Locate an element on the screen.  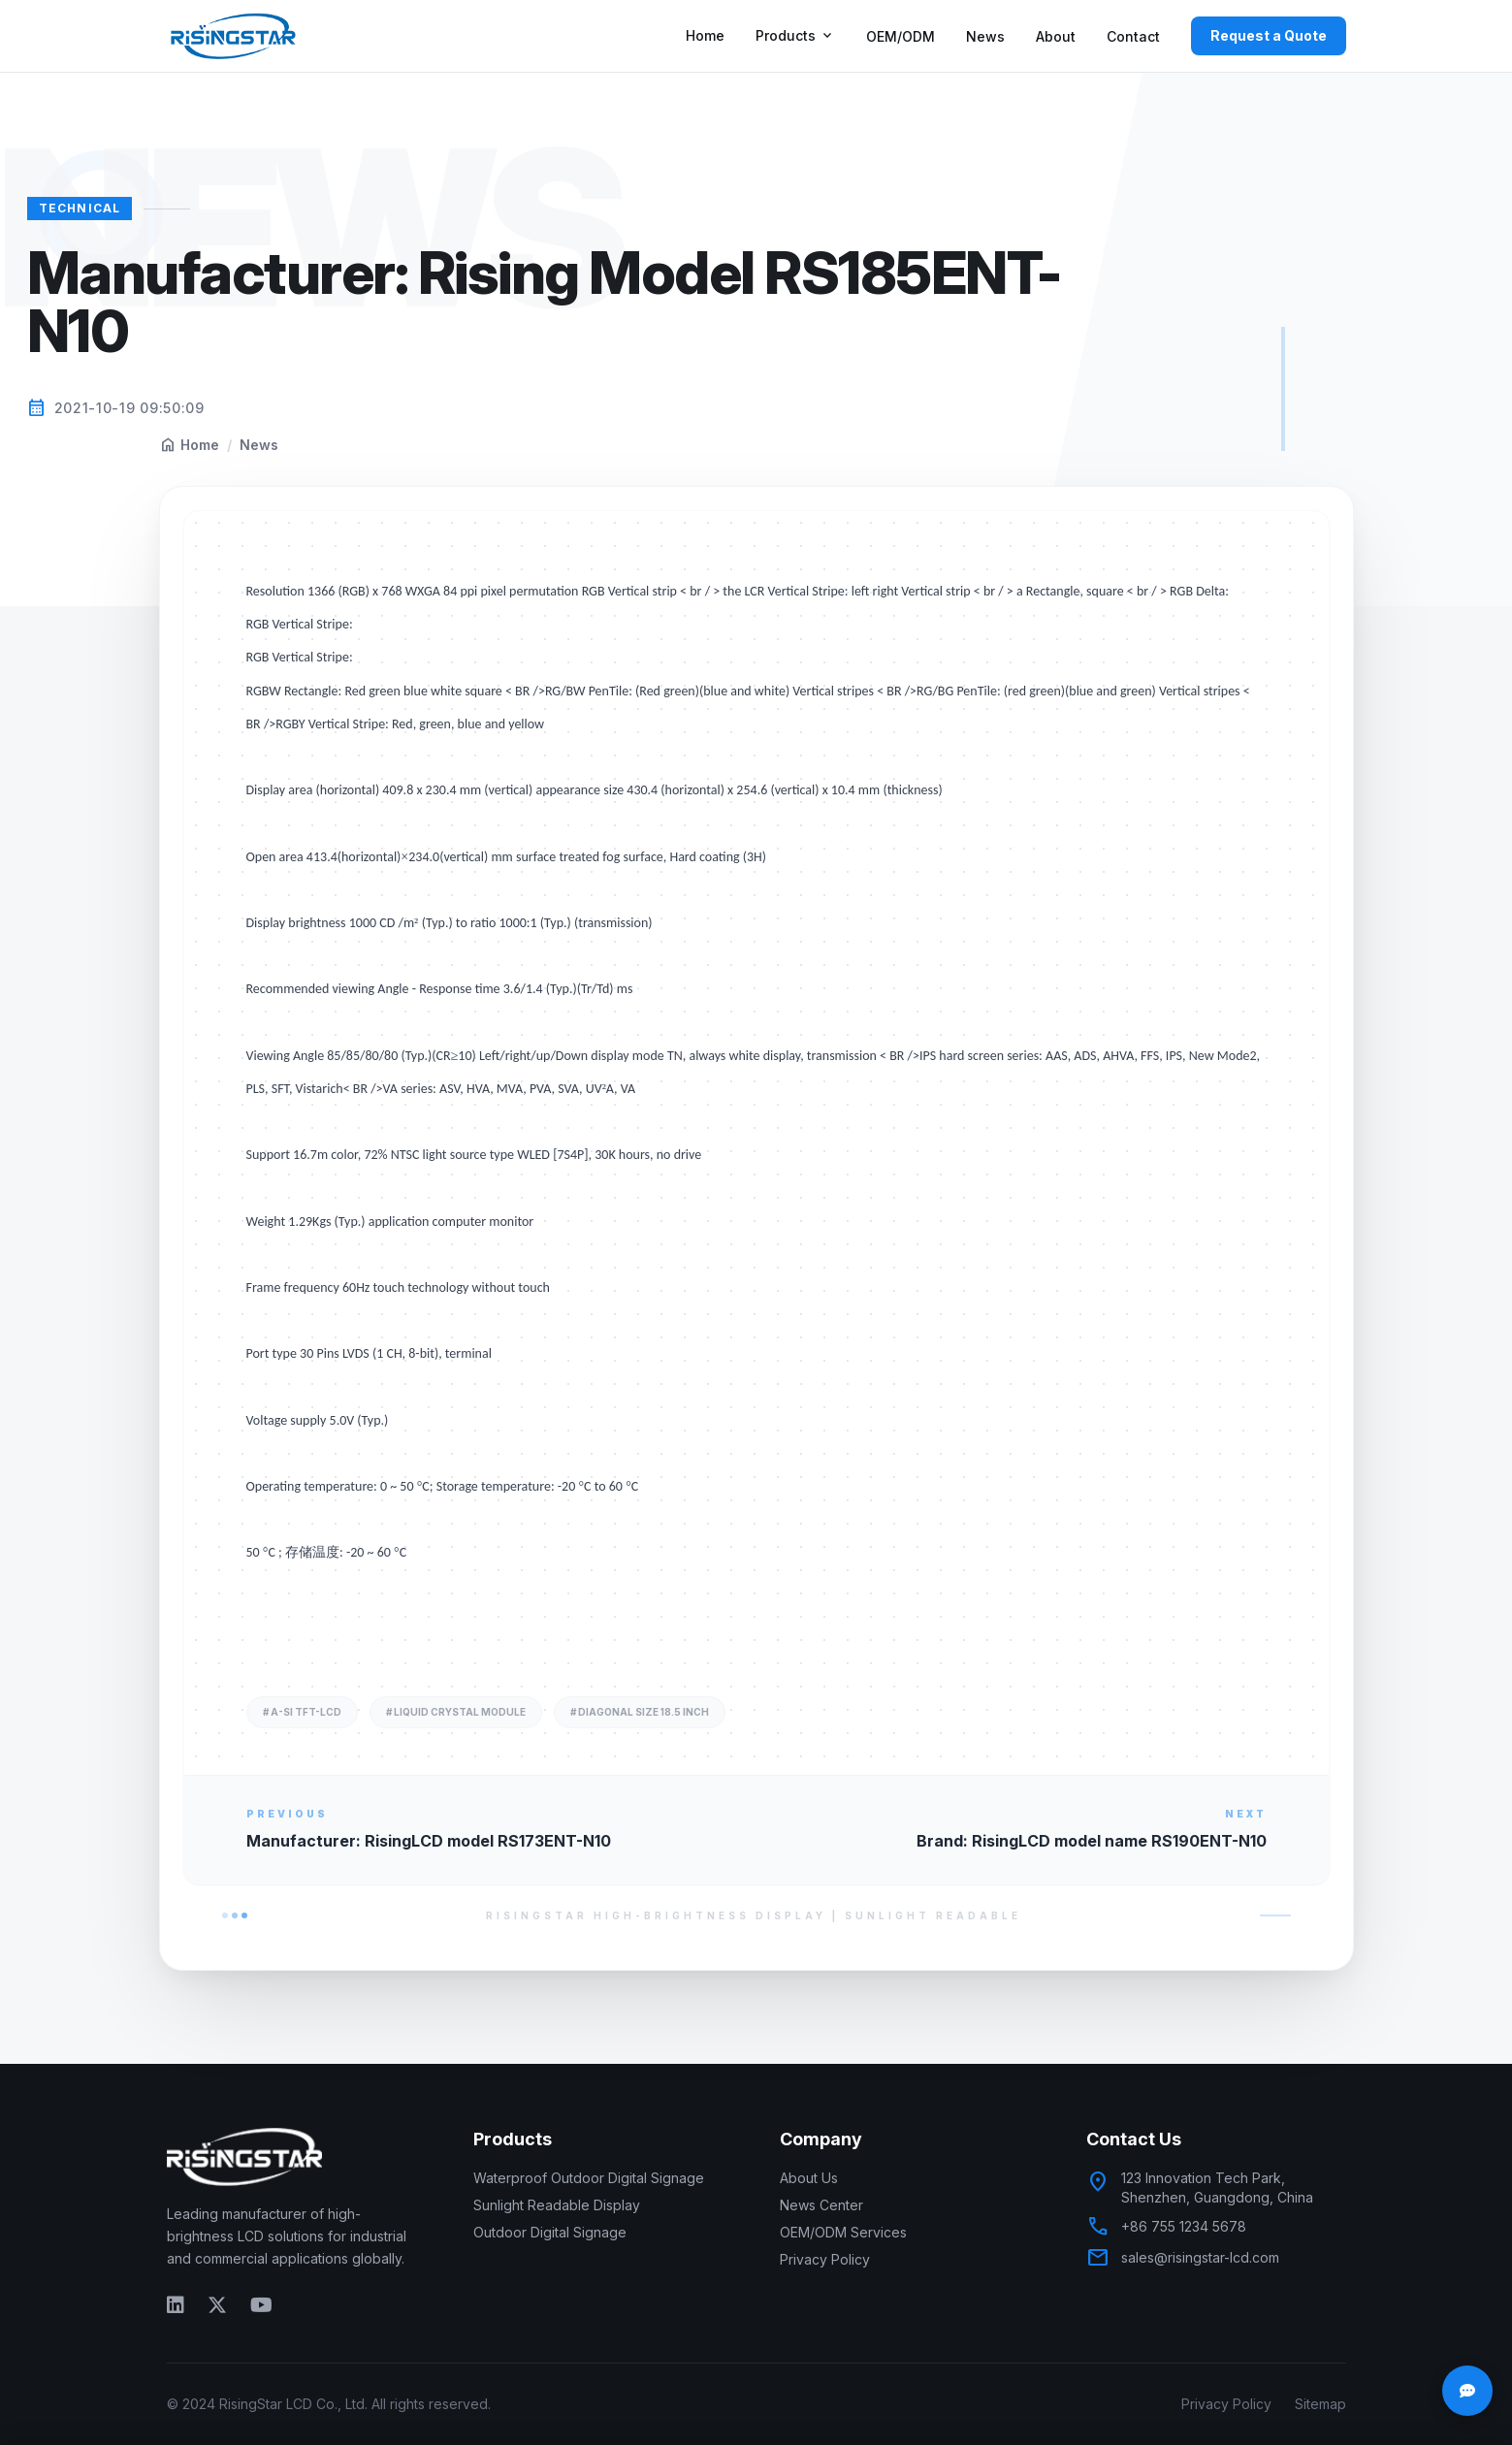
News Center is located at coordinates (821, 2205).